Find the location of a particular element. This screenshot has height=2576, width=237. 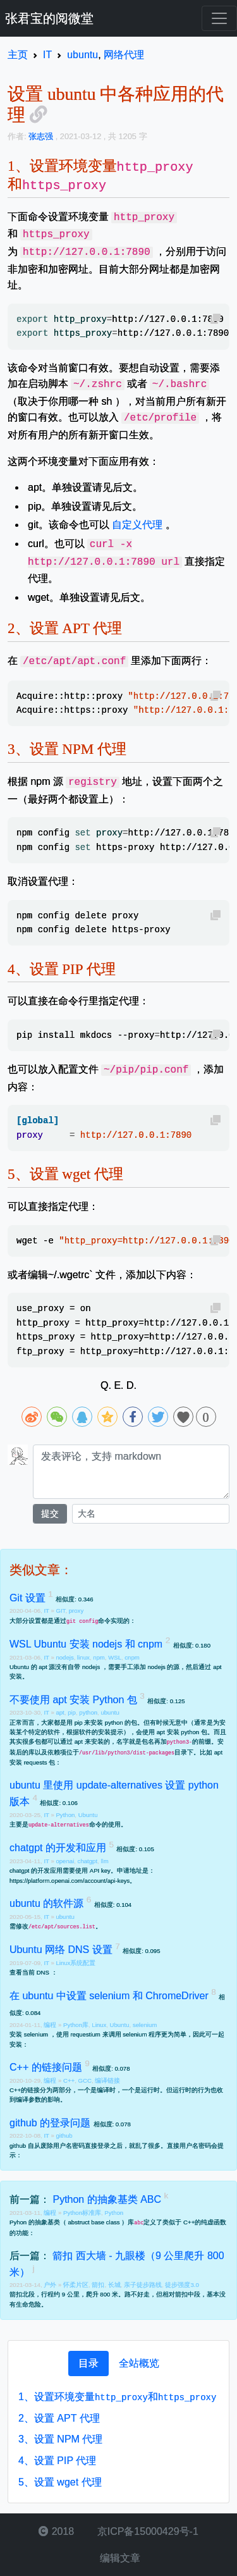

怀柔片区 is located at coordinates (75, 2284).